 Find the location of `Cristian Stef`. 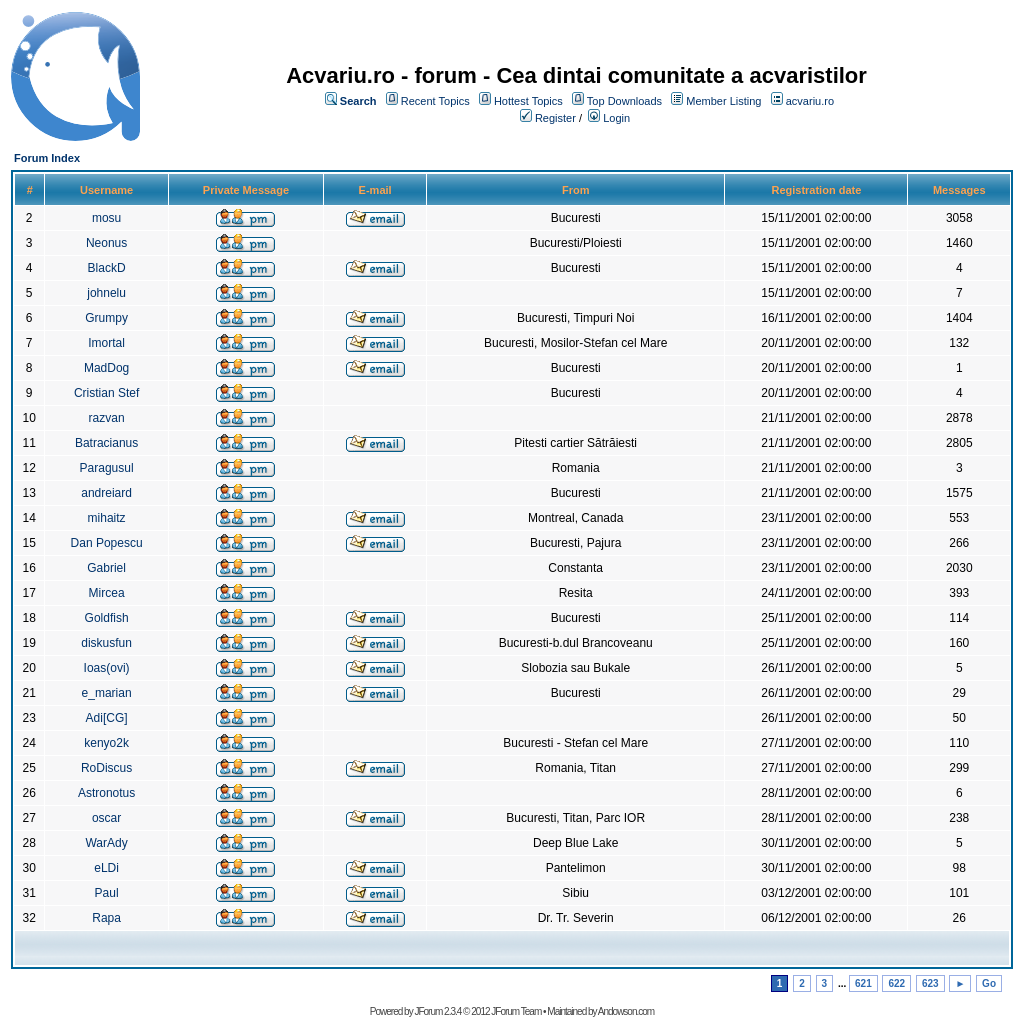

Cristian Stef is located at coordinates (106, 393).